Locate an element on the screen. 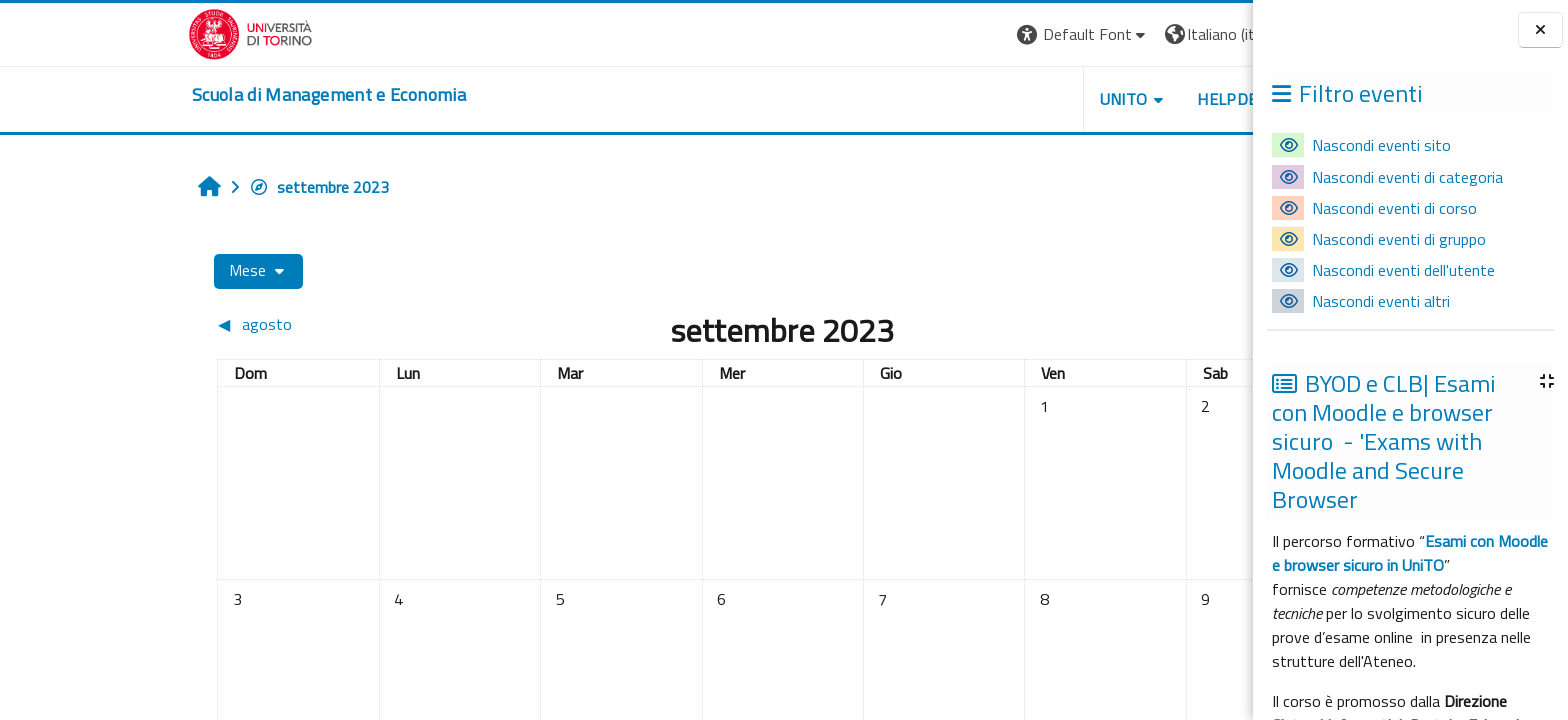 This screenshot has width=1568, height=720. settembre 2023 is located at coordinates (173, 187).